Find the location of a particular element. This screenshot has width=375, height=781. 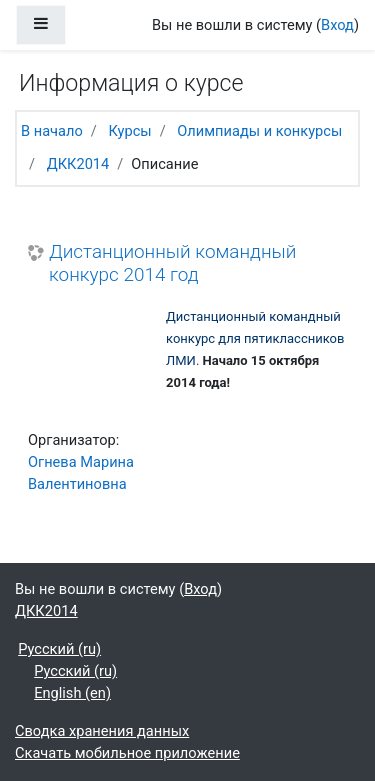

English ‎(en)‎ is located at coordinates (72, 693).